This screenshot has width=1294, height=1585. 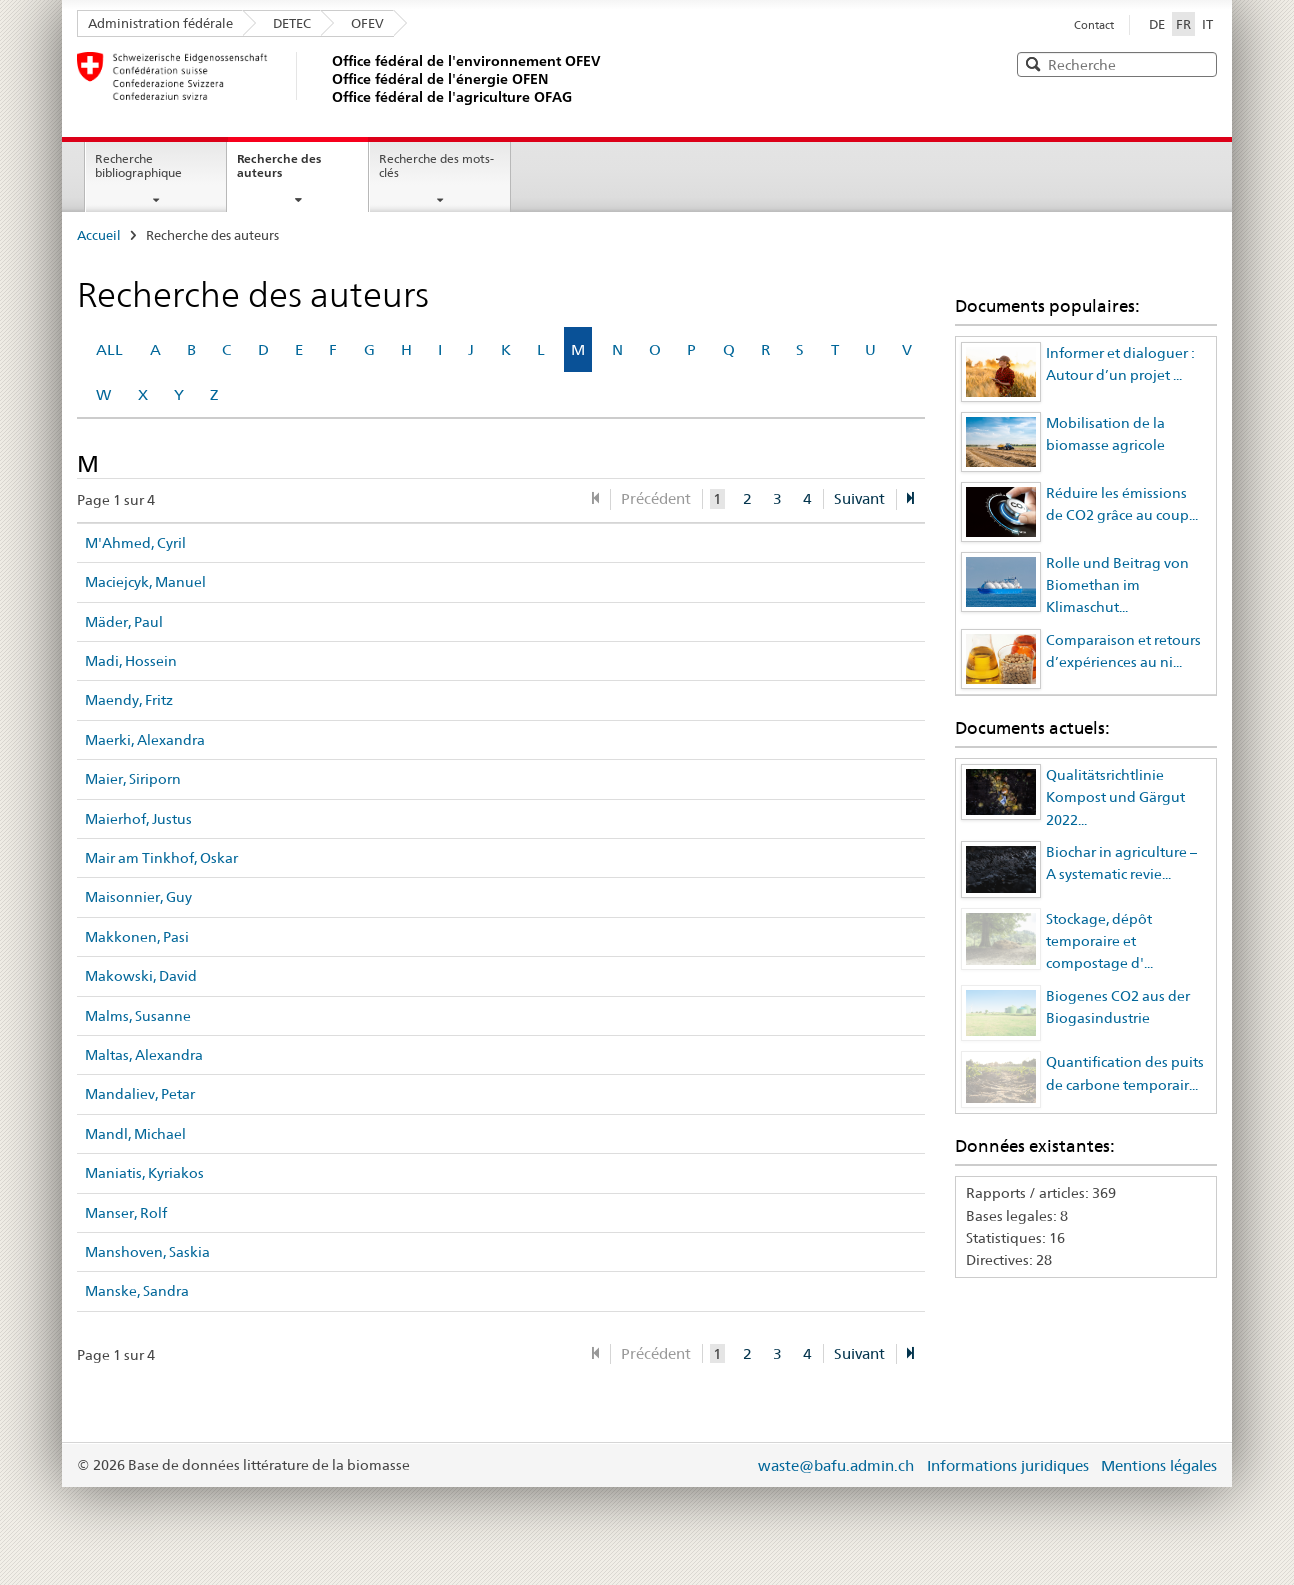 I want to click on Makowski, David, so click(x=141, y=976).